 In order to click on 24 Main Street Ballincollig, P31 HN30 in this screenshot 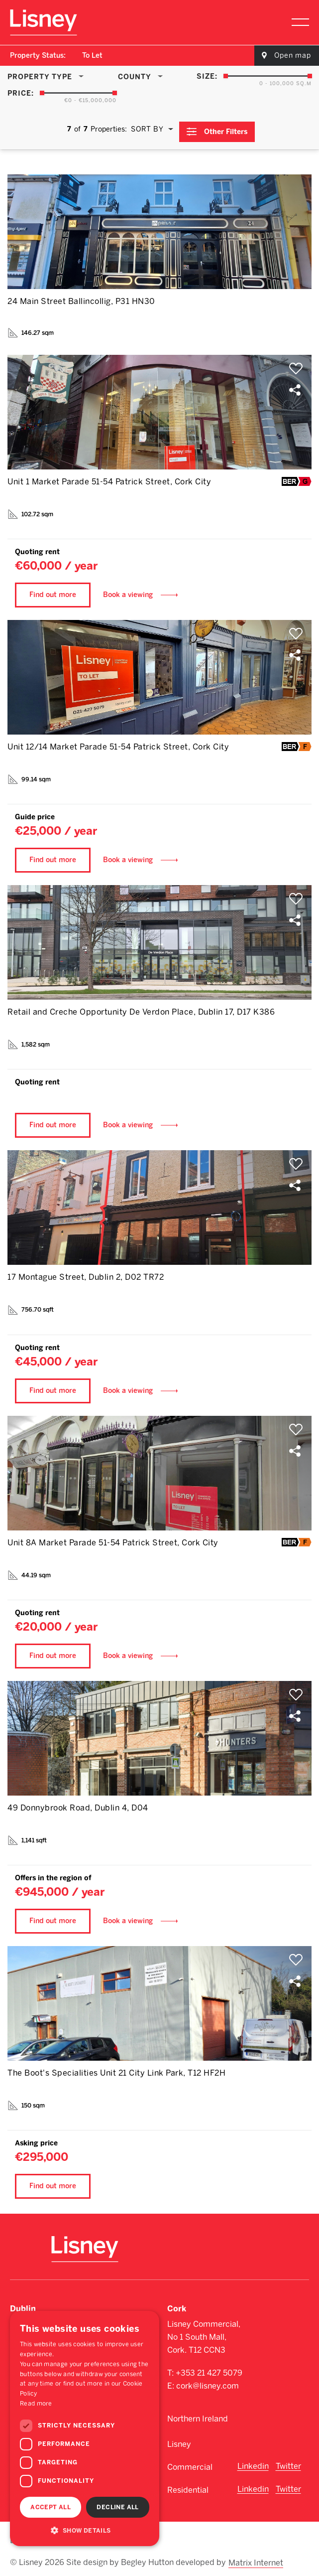, I will do `click(81, 297)`.